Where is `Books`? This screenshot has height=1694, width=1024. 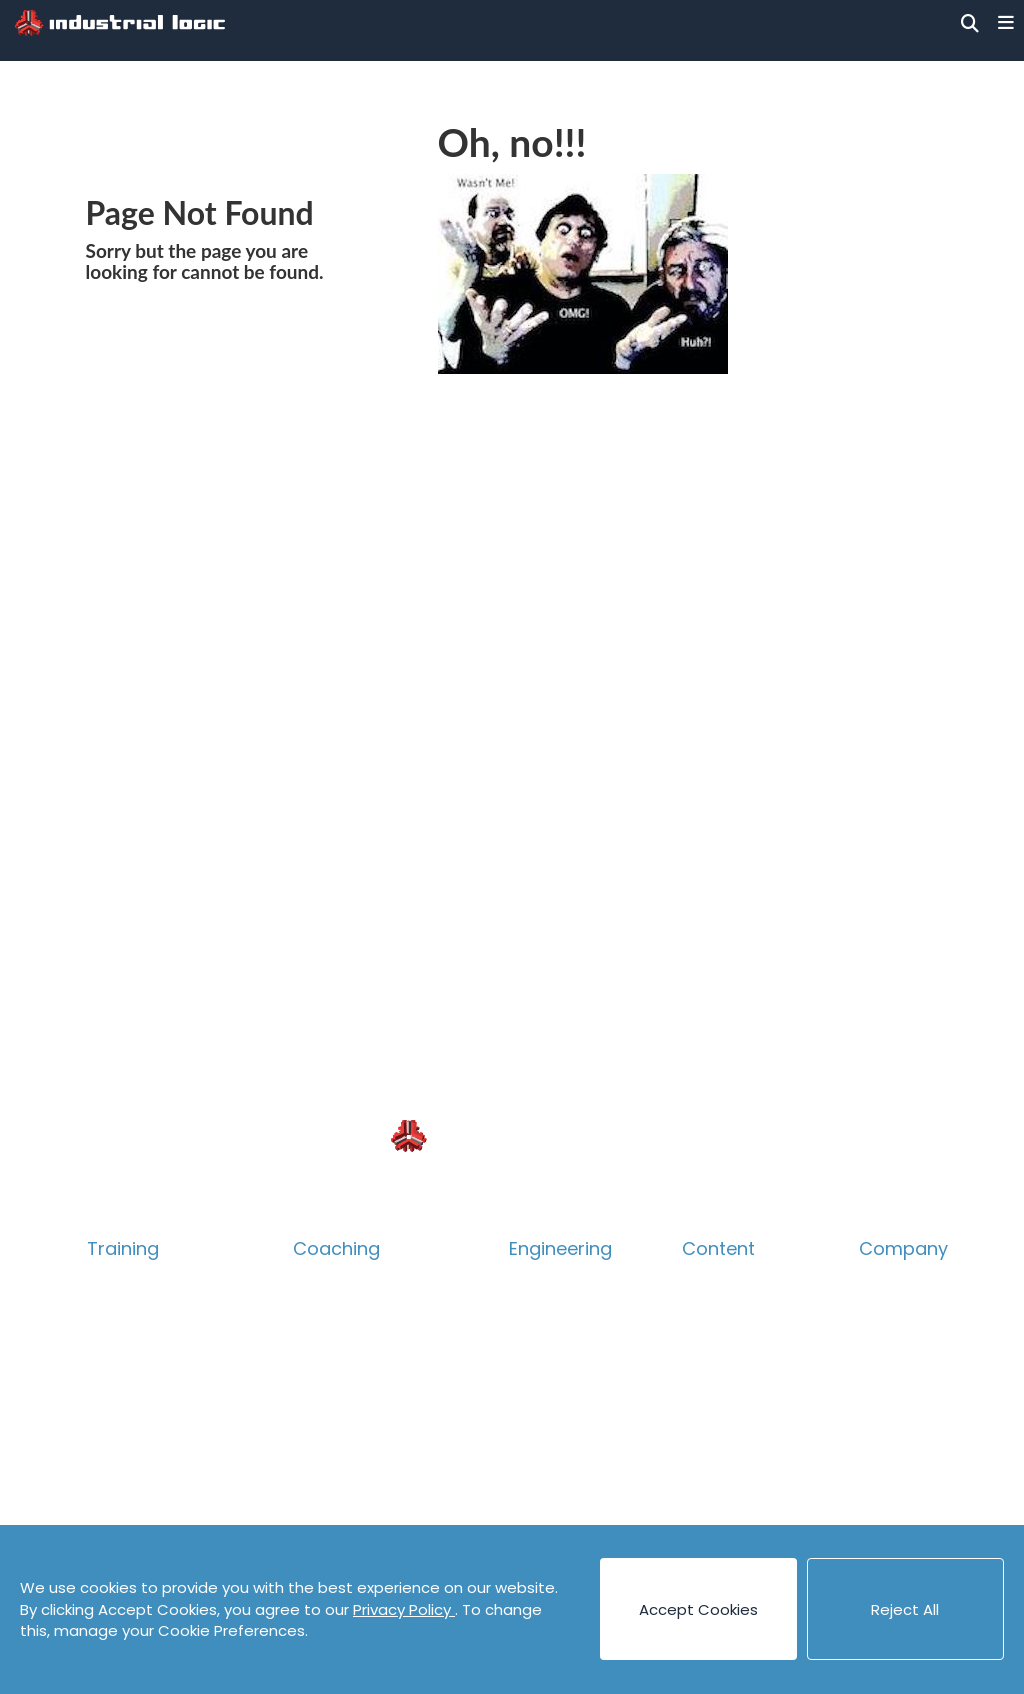
Books is located at coordinates (705, 1314).